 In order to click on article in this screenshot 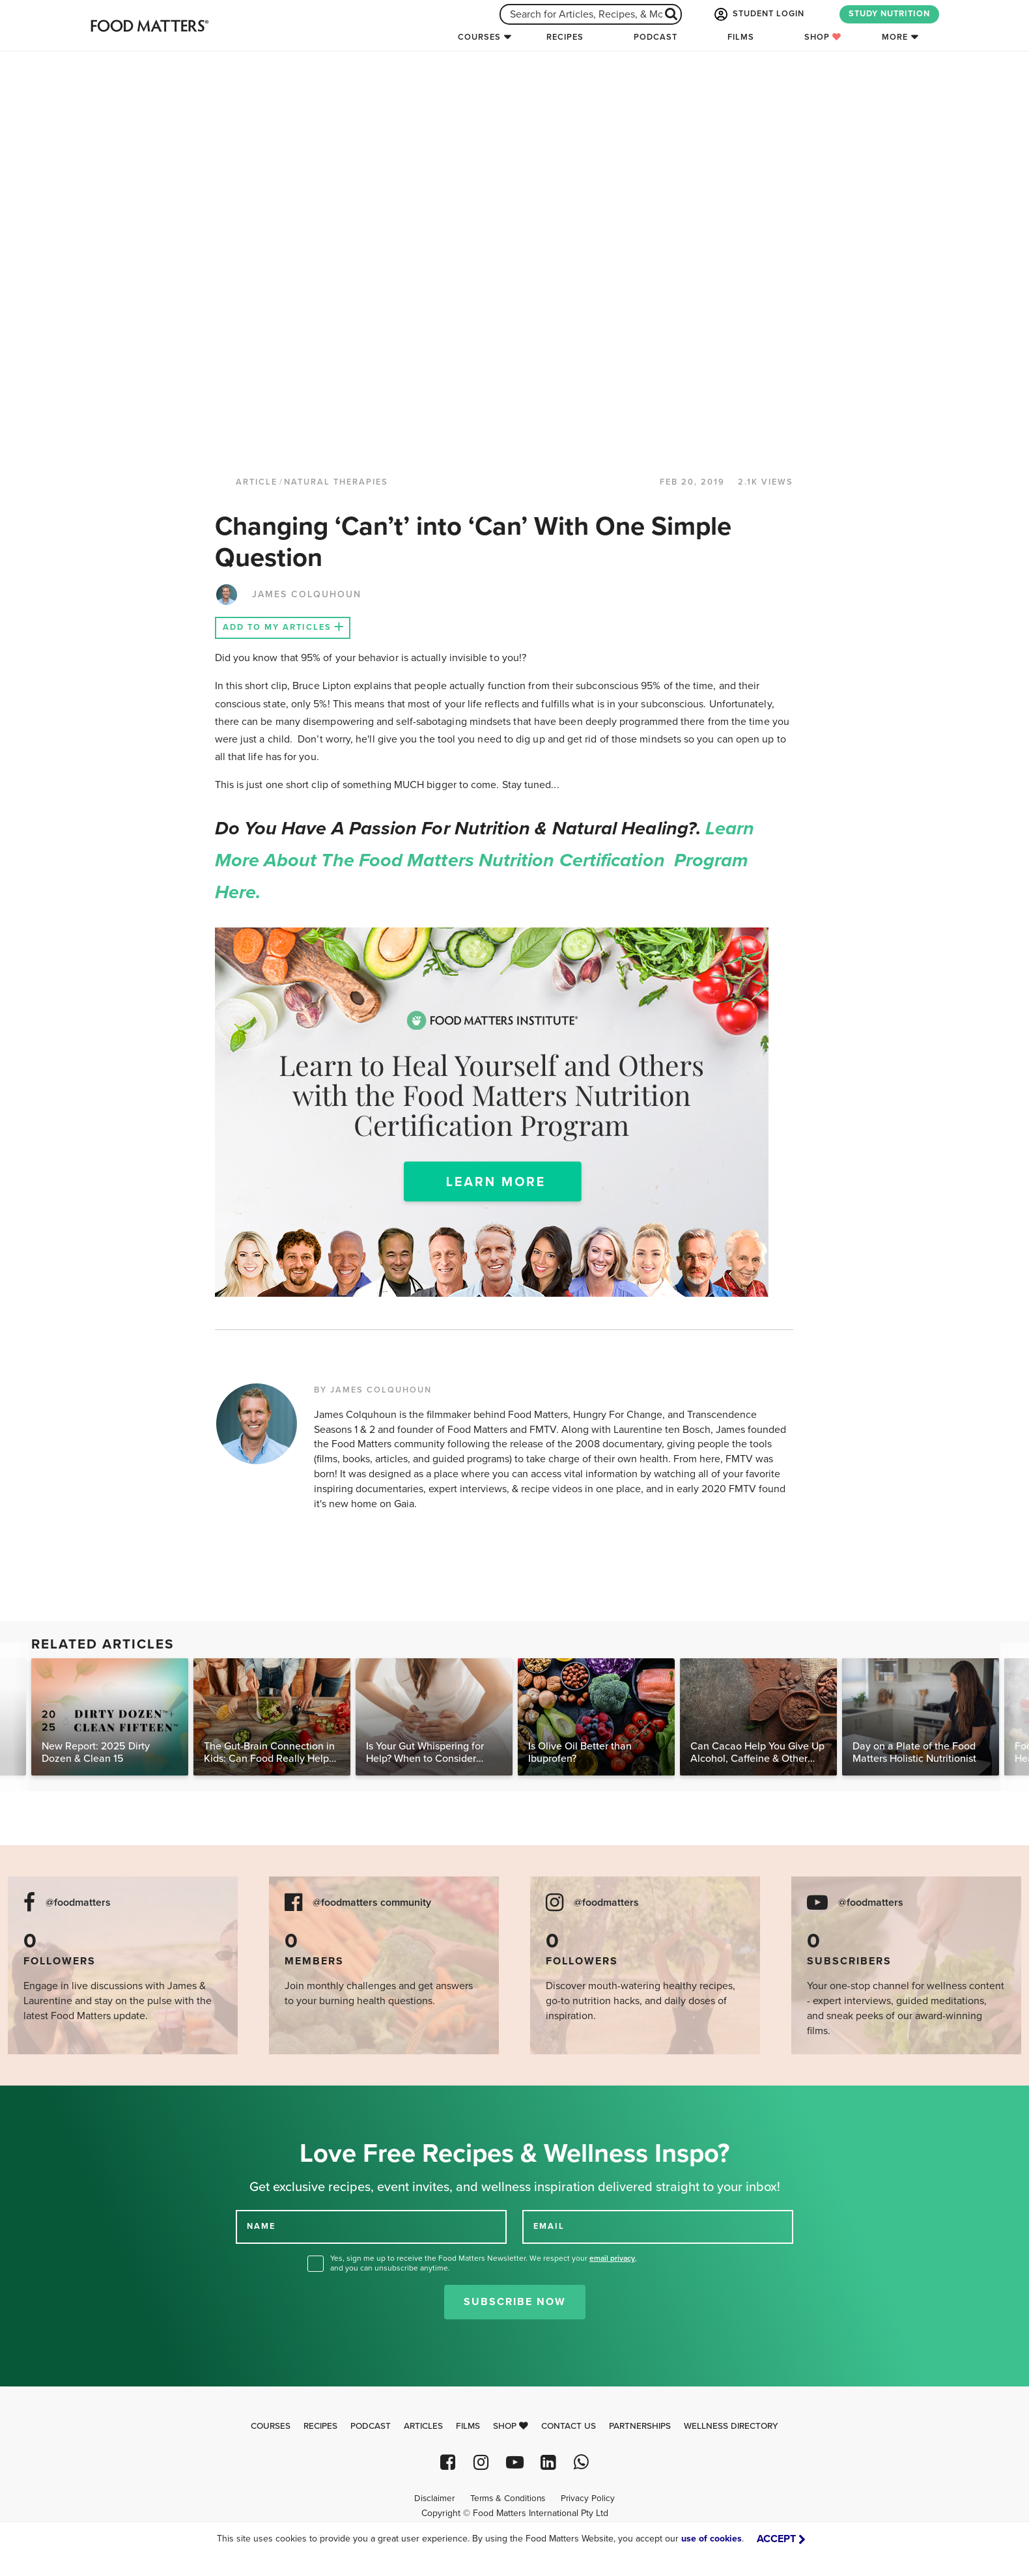, I will do `click(256, 482)`.